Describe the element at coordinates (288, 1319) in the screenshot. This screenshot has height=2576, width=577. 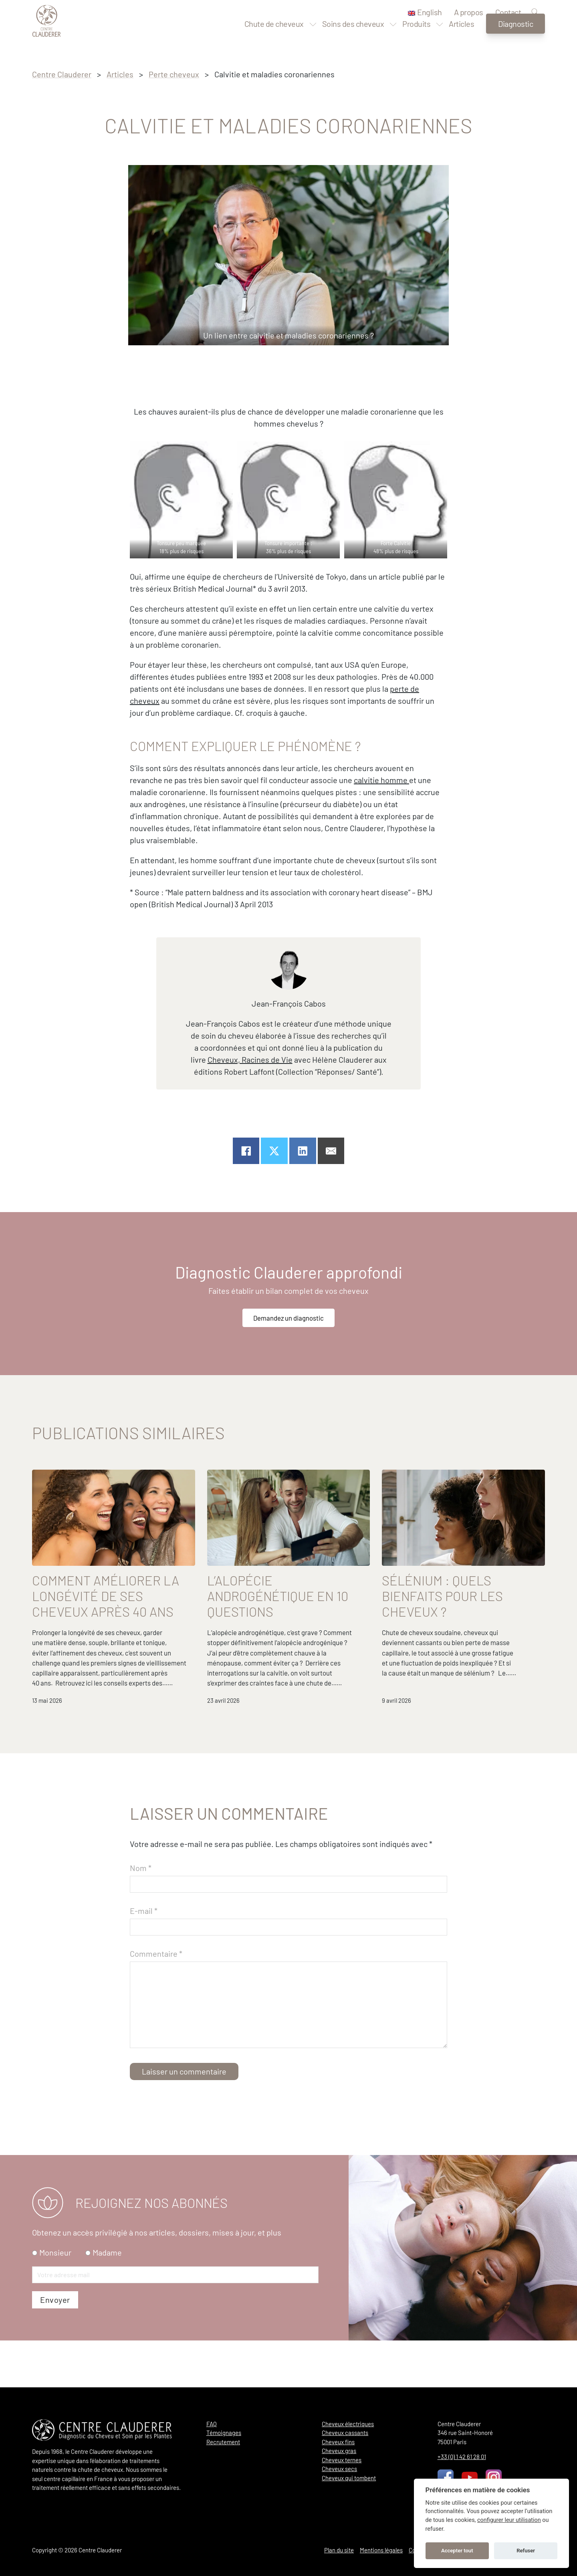
I see `Demandez un diagnostic` at that location.